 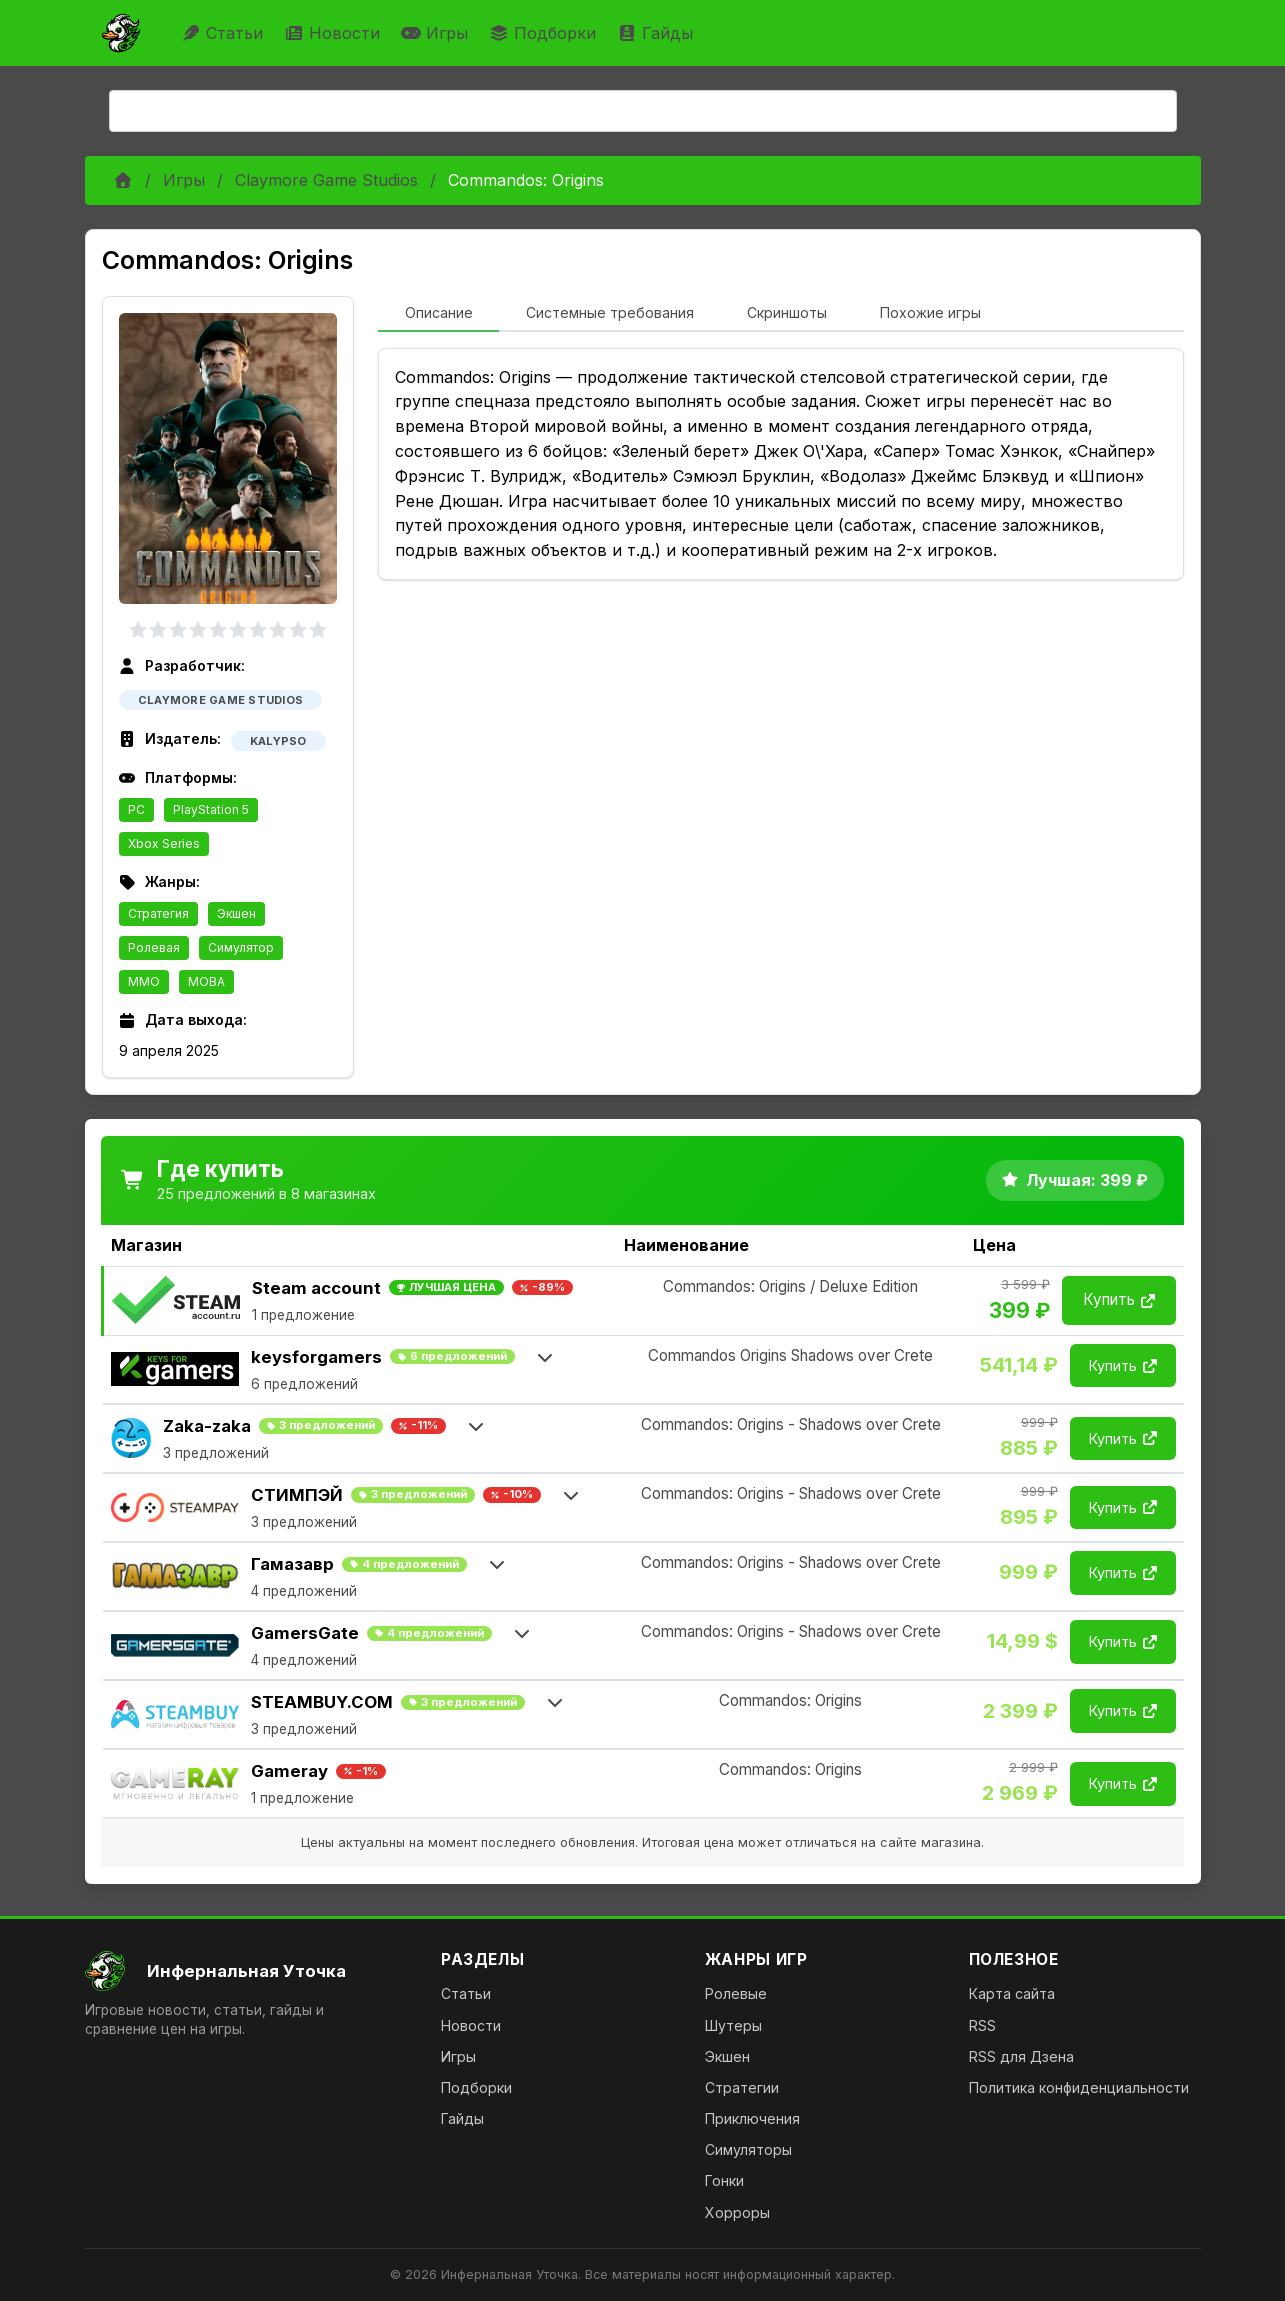 I want to click on Стратегии, so click(x=742, y=2087).